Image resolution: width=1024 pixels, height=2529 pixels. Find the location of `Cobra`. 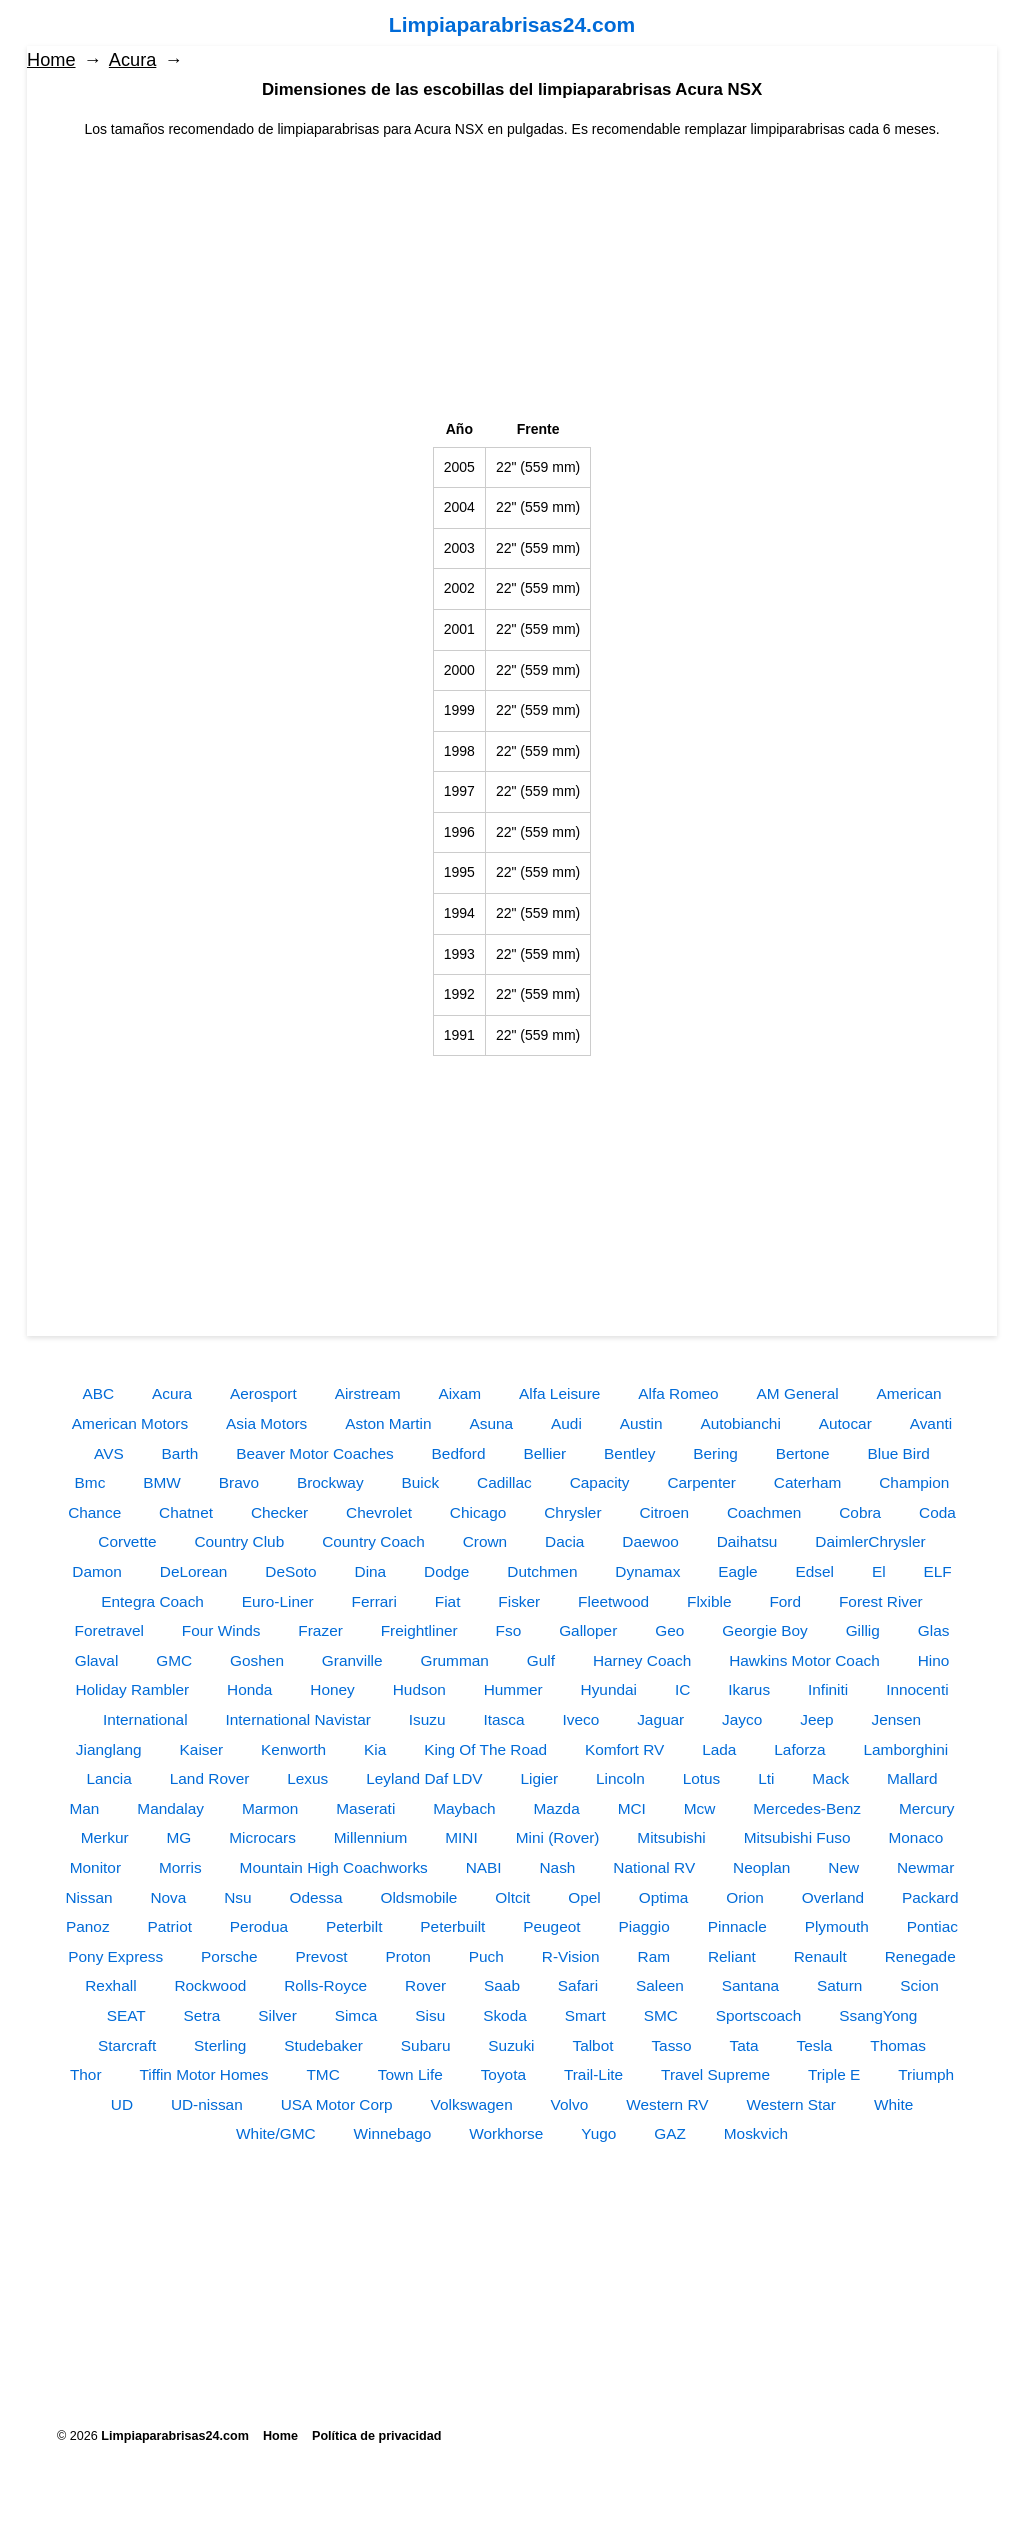

Cobra is located at coordinates (860, 1512).